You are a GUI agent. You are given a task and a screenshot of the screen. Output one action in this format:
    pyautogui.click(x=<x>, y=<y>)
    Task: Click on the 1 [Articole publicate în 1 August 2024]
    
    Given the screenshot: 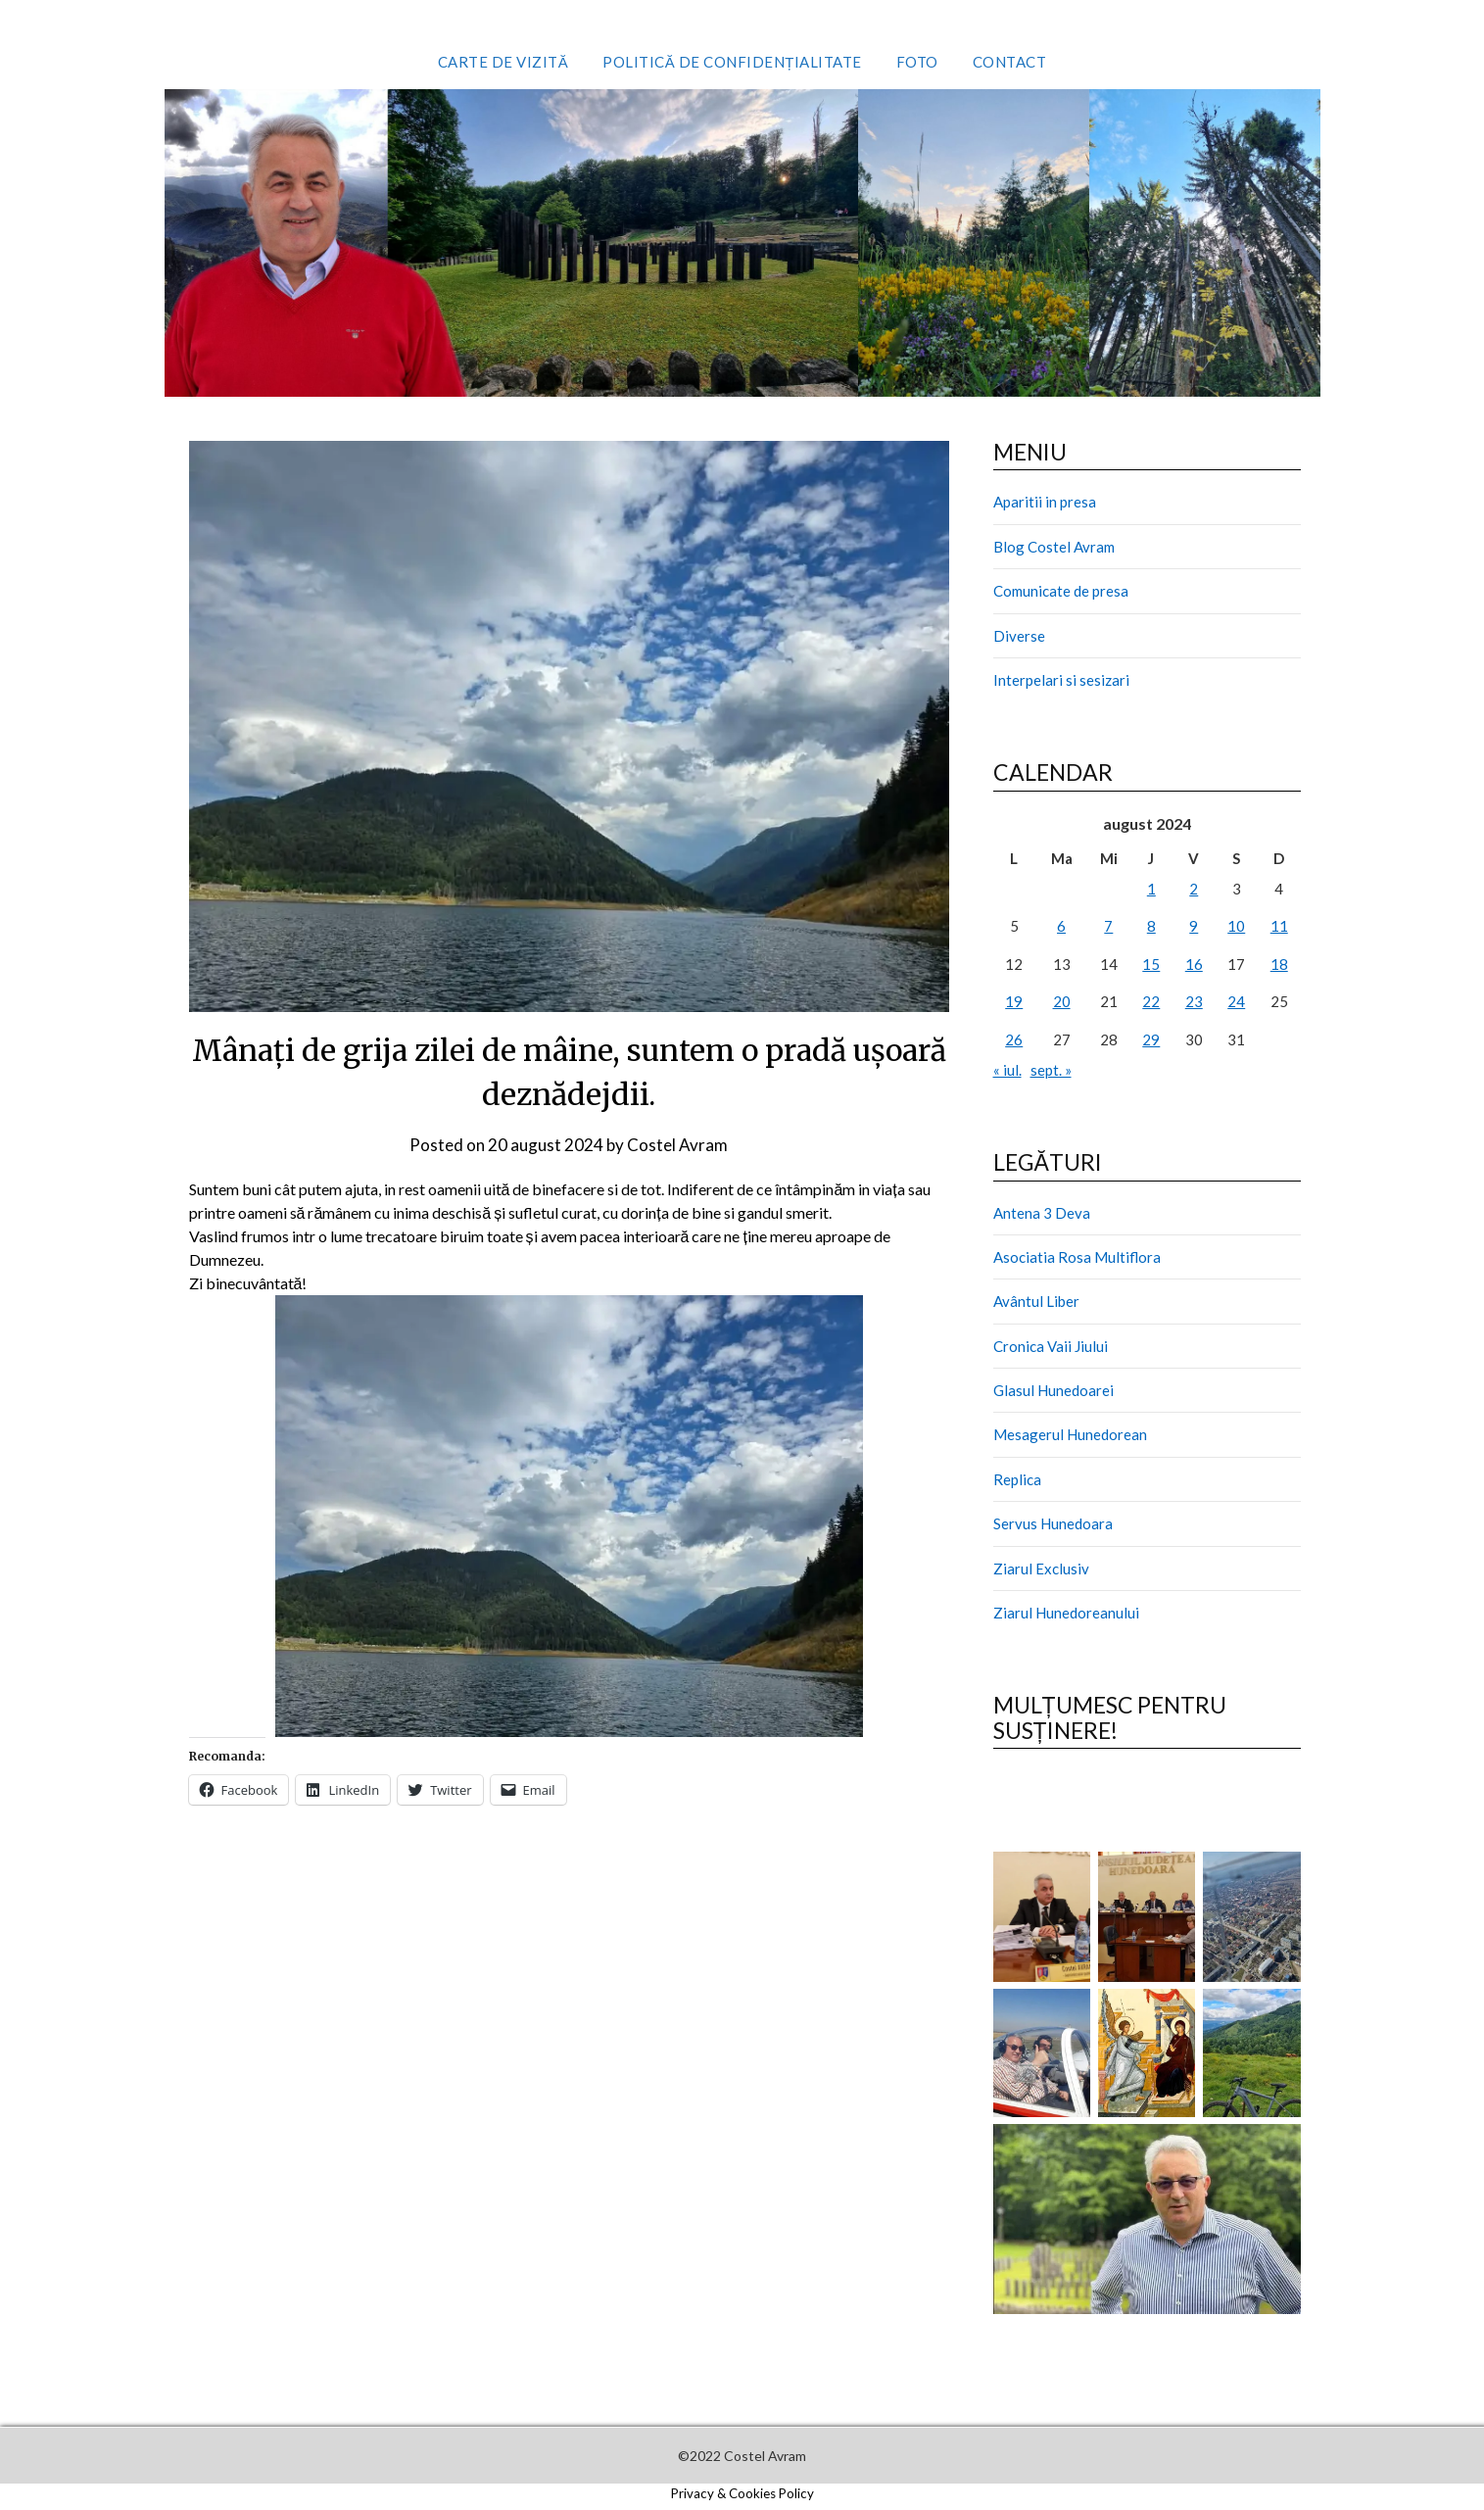 What is the action you would take?
    pyautogui.click(x=1151, y=888)
    